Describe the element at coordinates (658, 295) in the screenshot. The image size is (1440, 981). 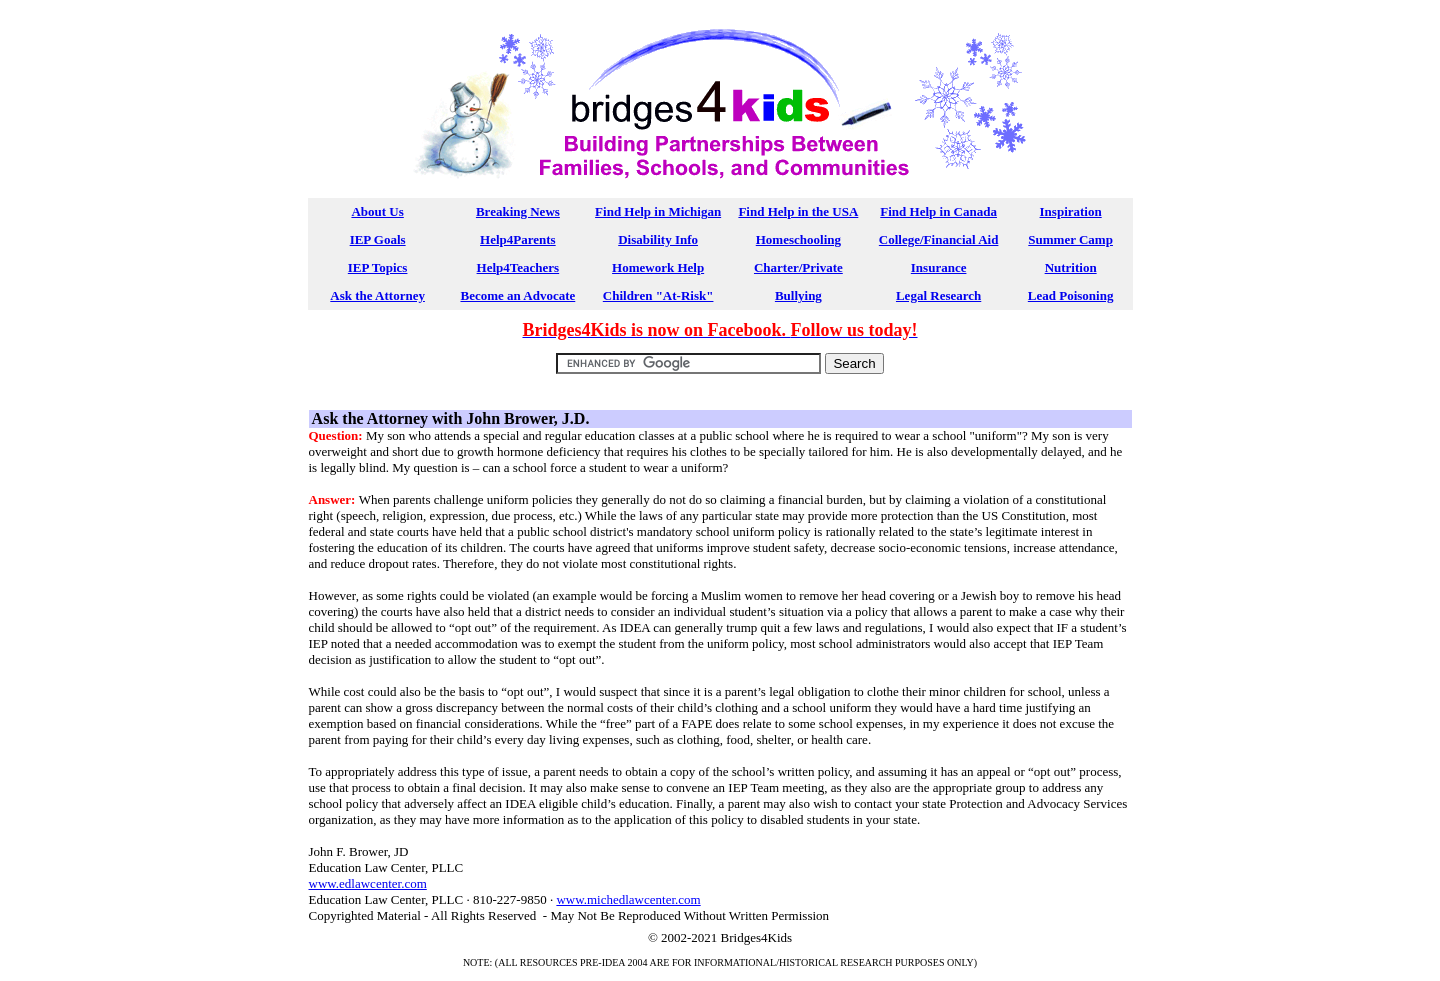
I see `Children "At-Risk"` at that location.